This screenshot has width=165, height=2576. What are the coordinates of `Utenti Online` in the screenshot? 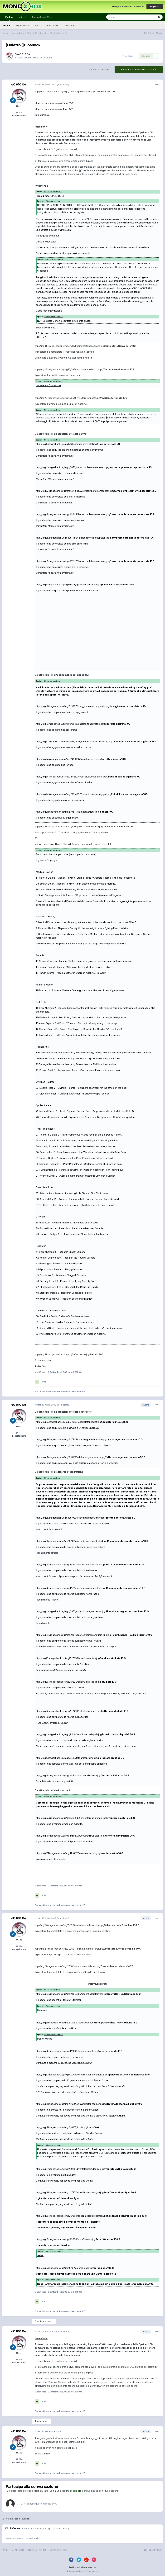 It's located at (51, 25).